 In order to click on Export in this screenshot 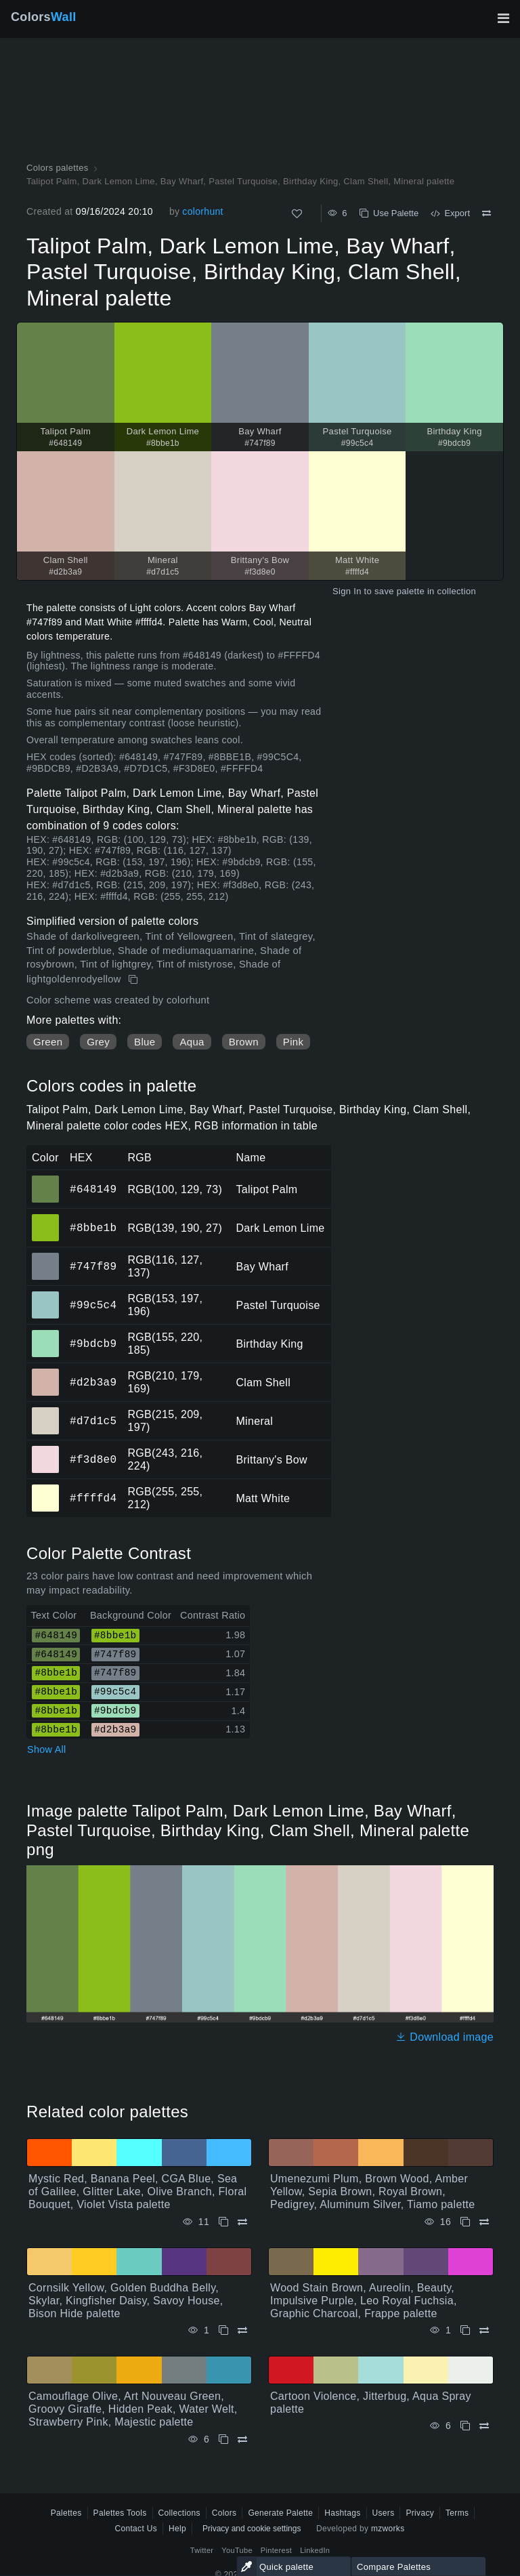, I will do `click(450, 213)`.